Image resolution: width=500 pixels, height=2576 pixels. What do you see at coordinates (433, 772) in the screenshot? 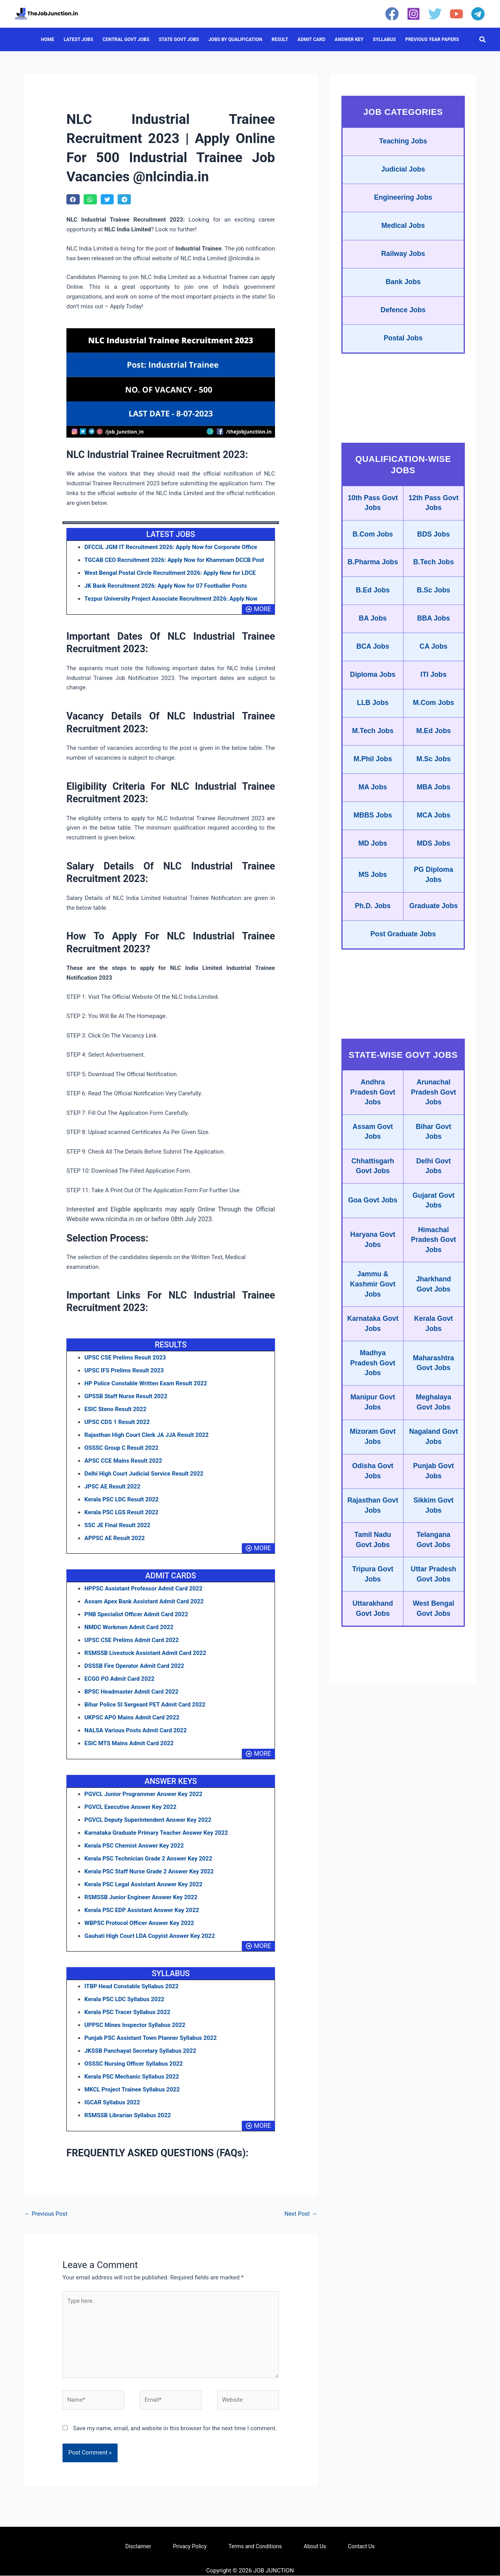
I see `M.Sc Jobs` at bounding box center [433, 772].